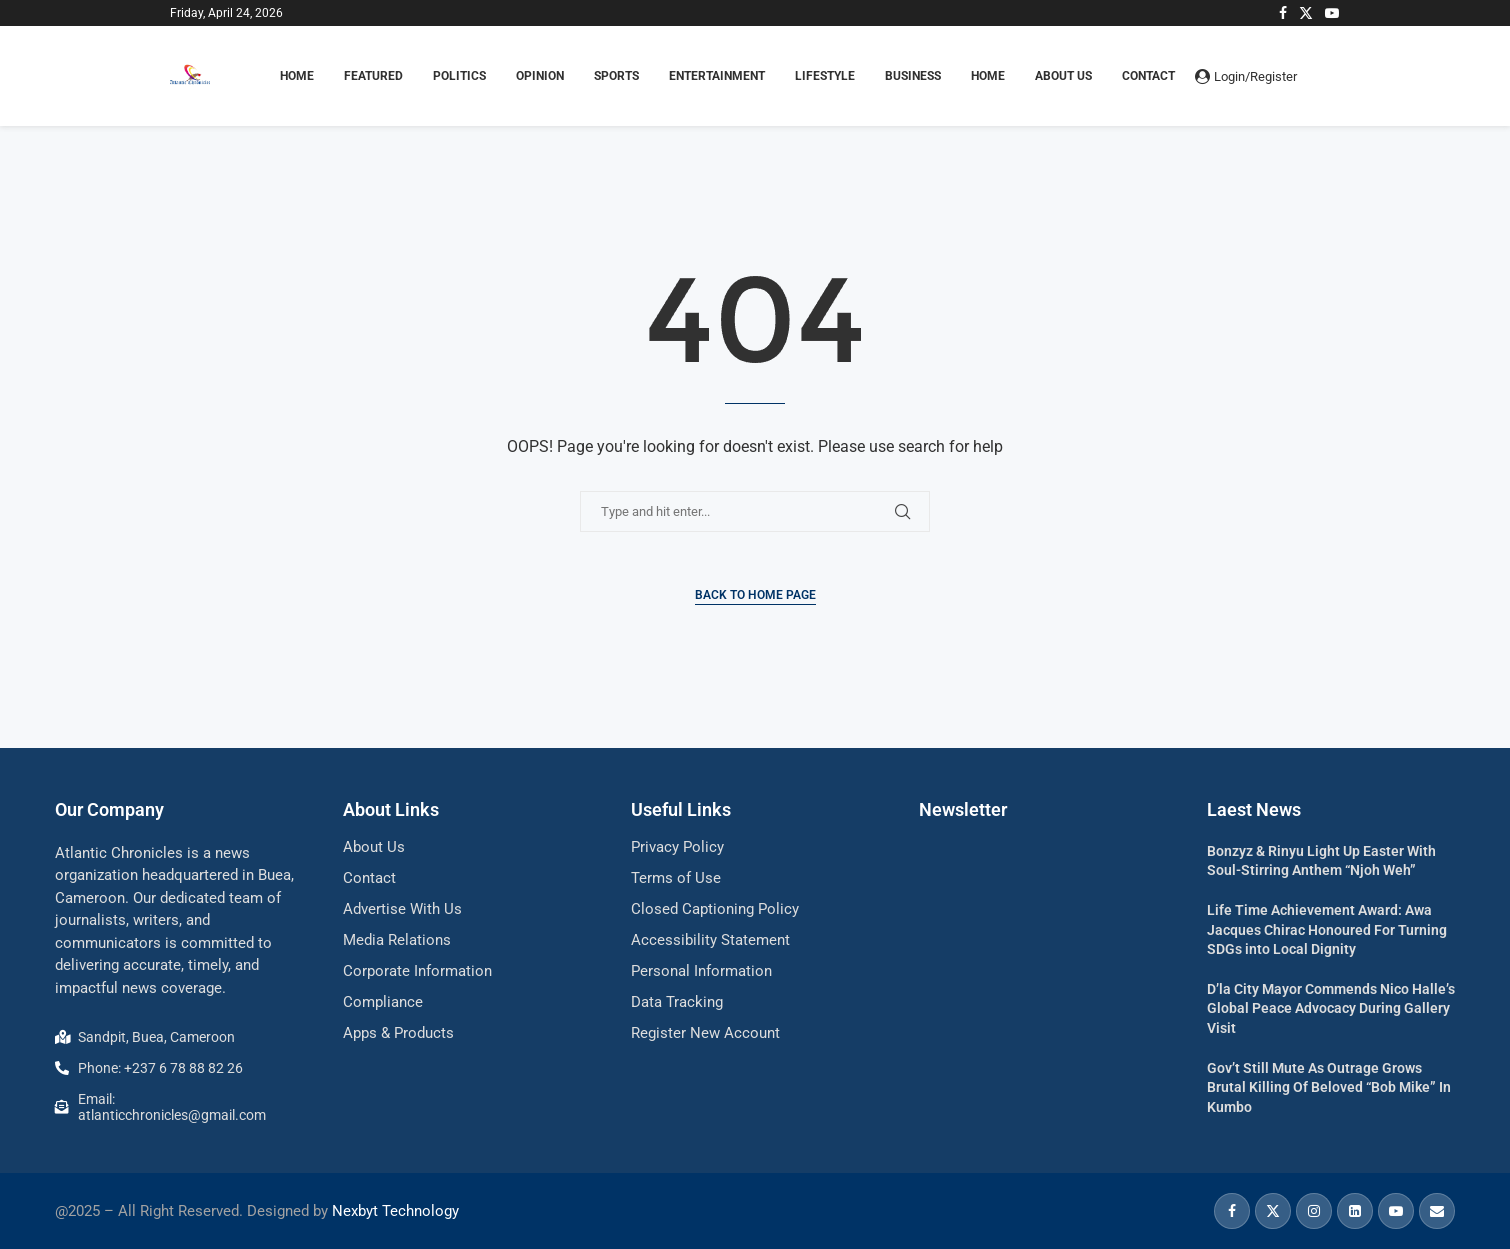  Describe the element at coordinates (395, 1211) in the screenshot. I see `Nexbyt Technology` at that location.